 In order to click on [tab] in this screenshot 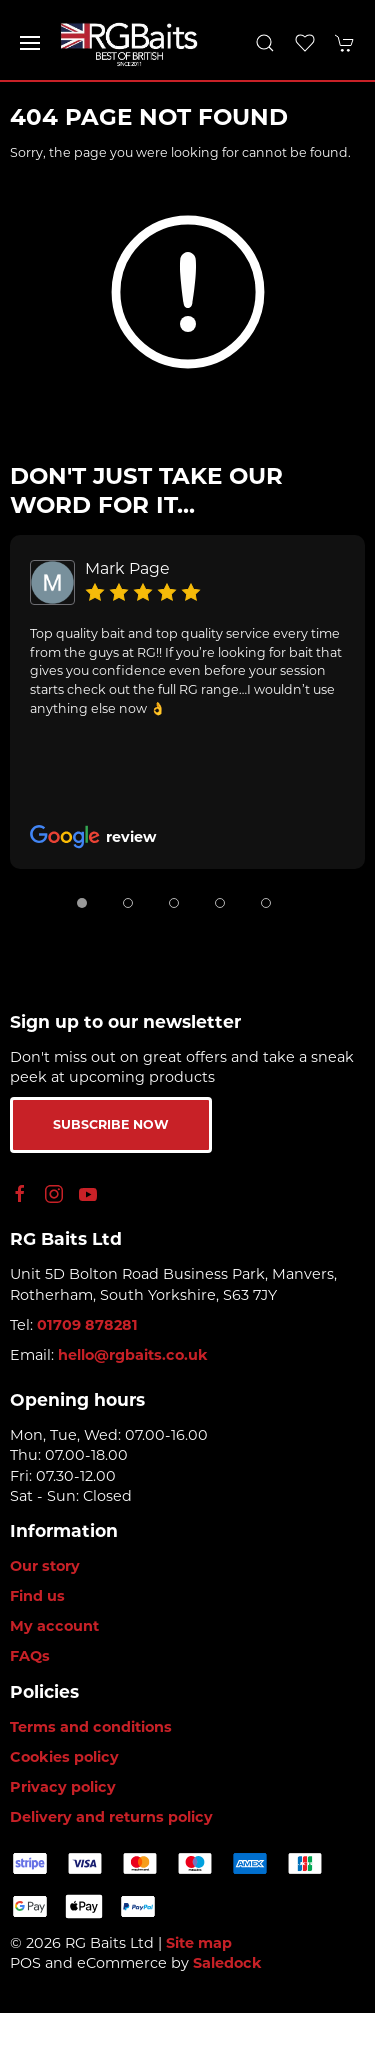, I will do `click(82, 903)`.